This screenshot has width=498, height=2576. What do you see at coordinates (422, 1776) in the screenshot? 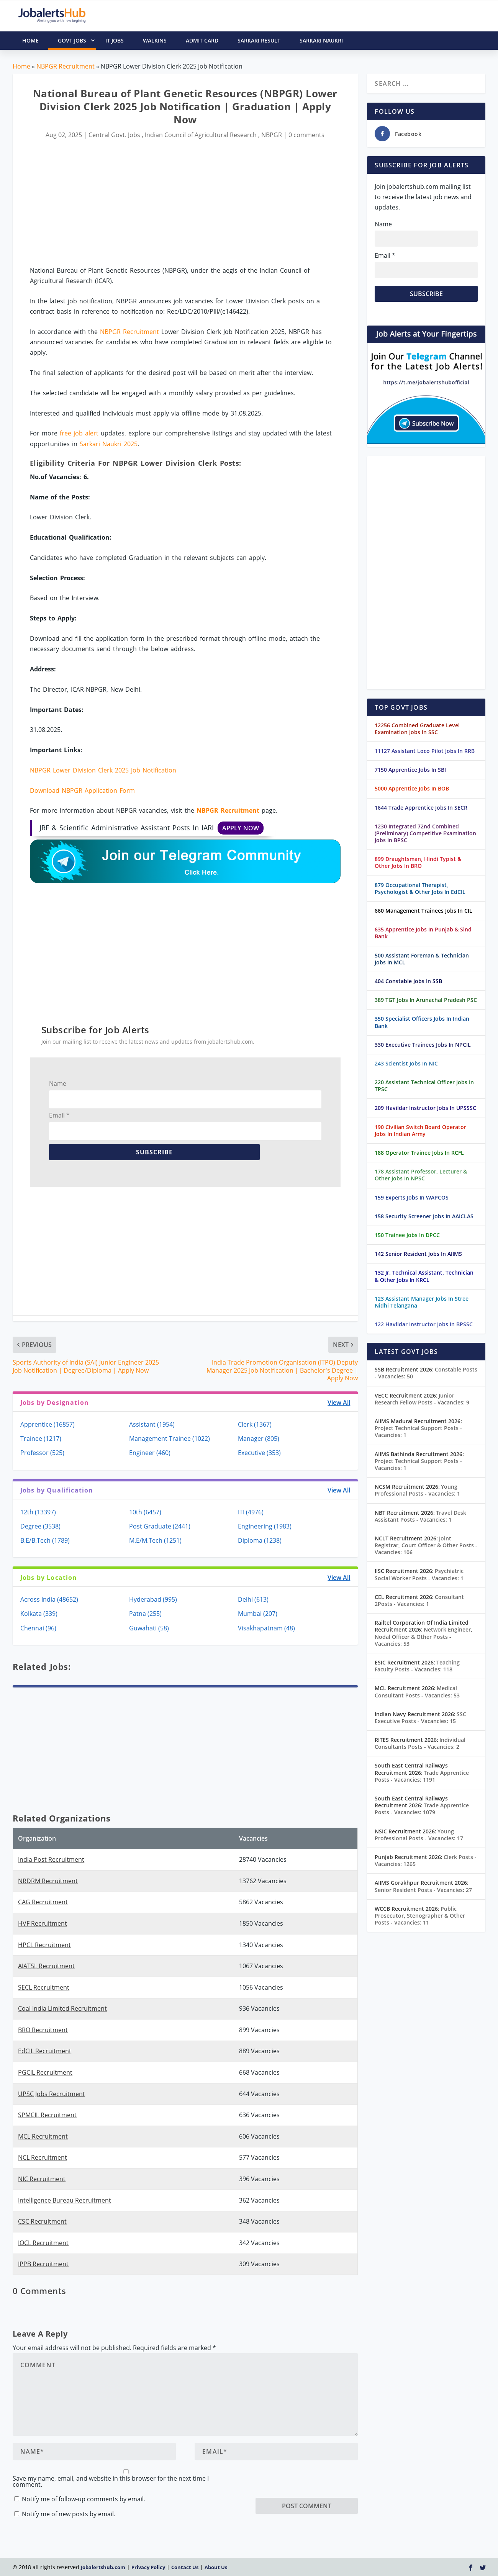
I see `Trade Apprentice Posts` at bounding box center [422, 1776].